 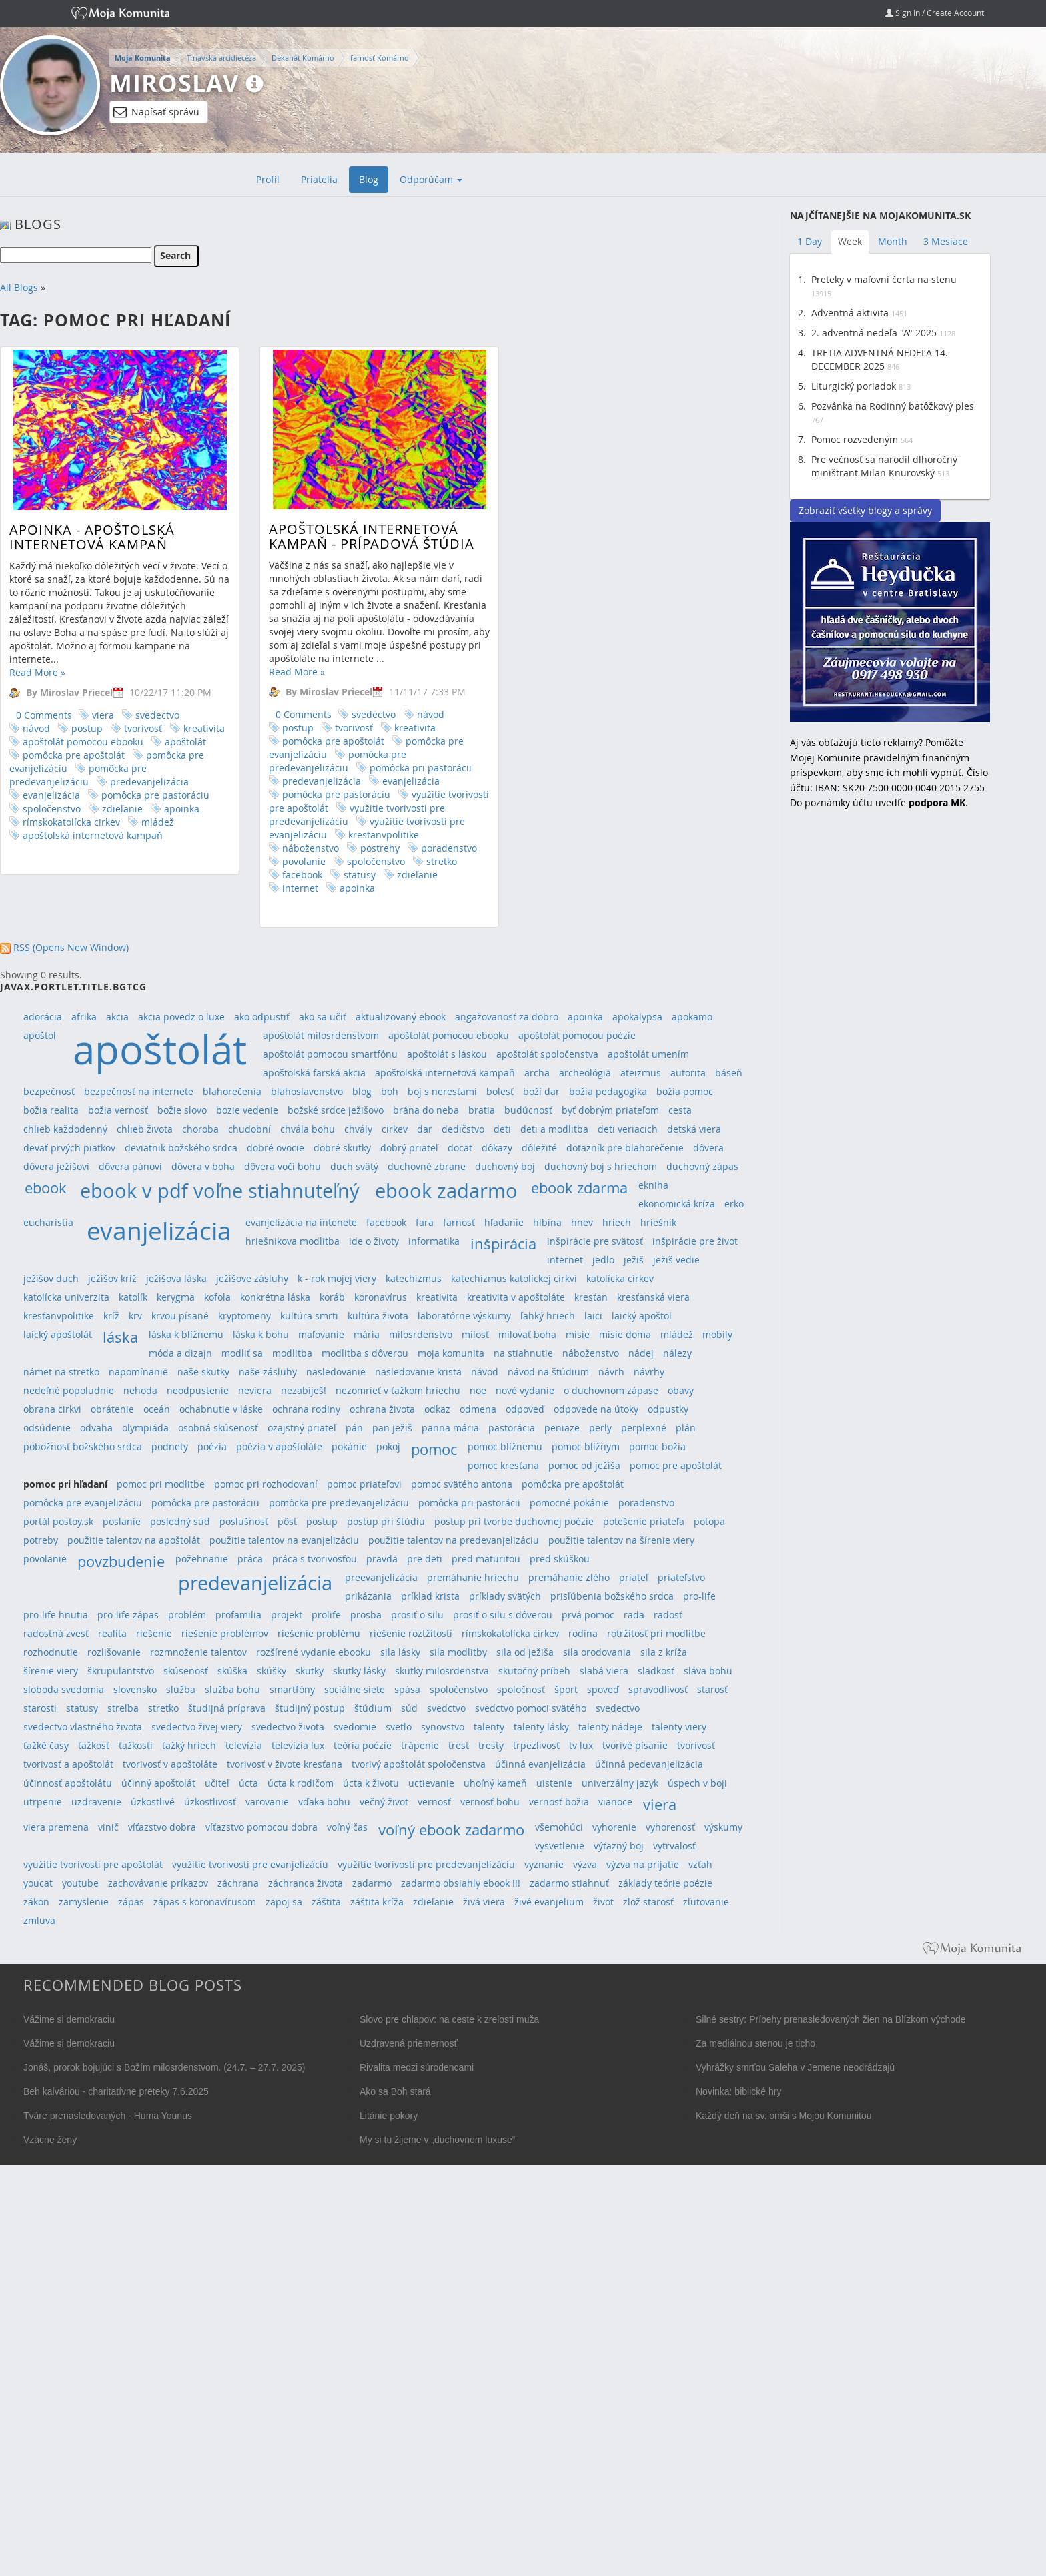 I want to click on úcta k rodičom, so click(x=301, y=1783).